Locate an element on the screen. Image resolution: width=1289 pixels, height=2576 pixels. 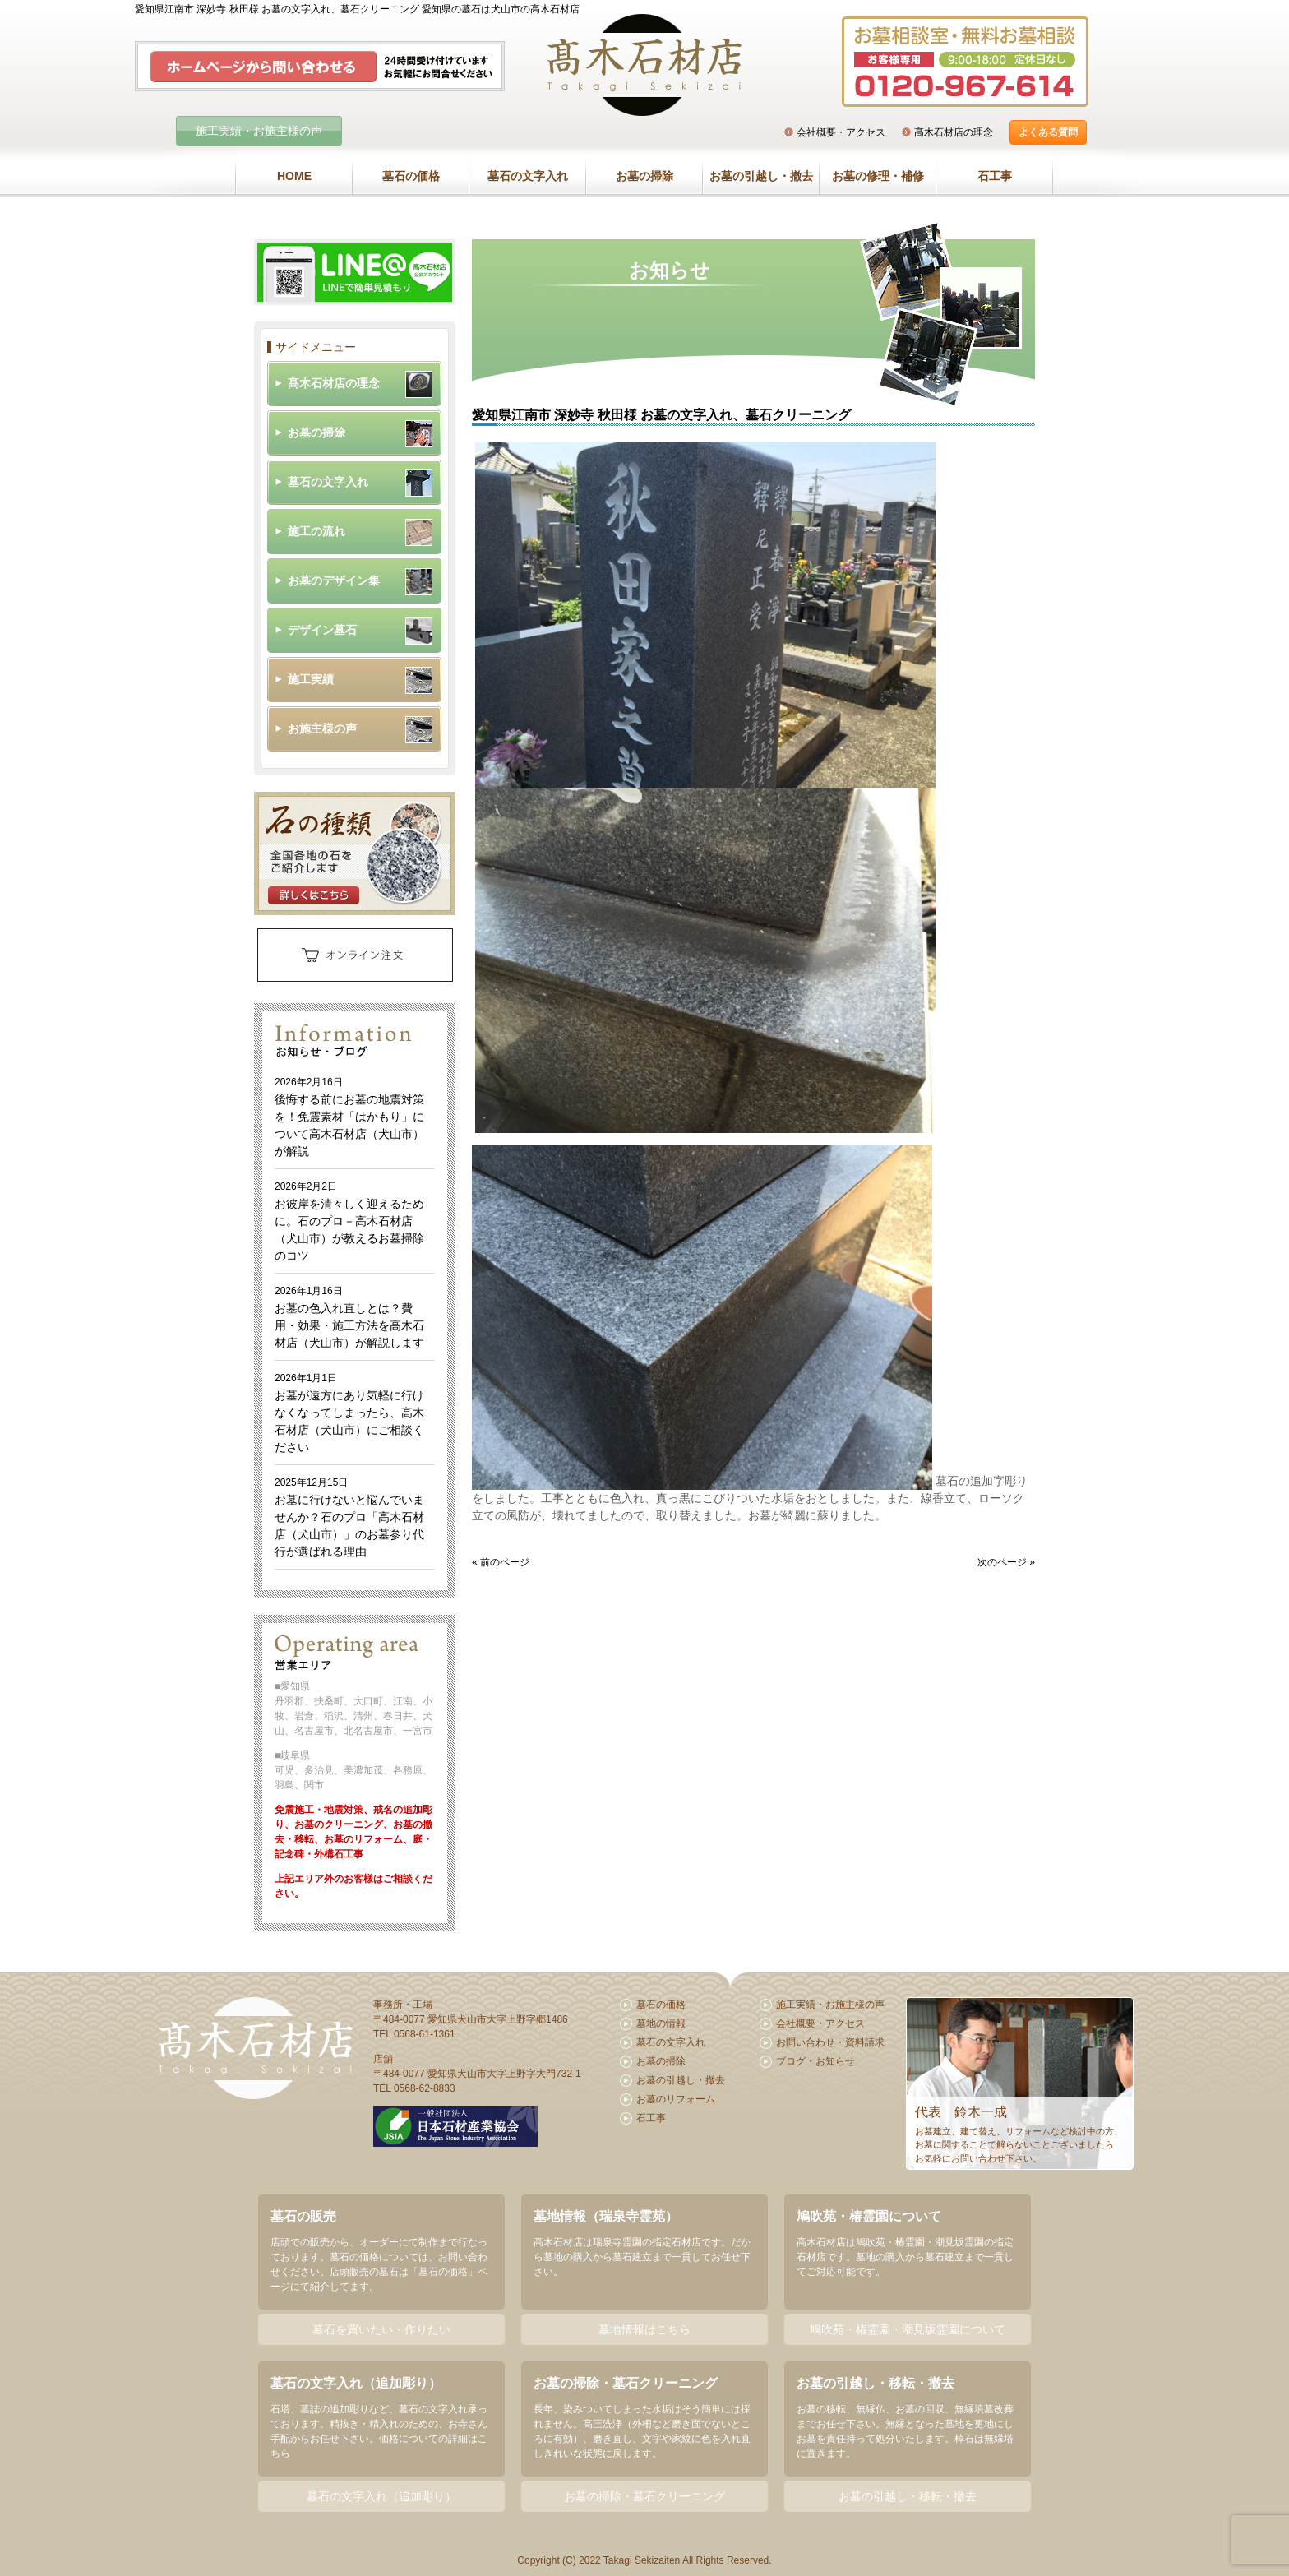
デザイン墓石 is located at coordinates (322, 629).